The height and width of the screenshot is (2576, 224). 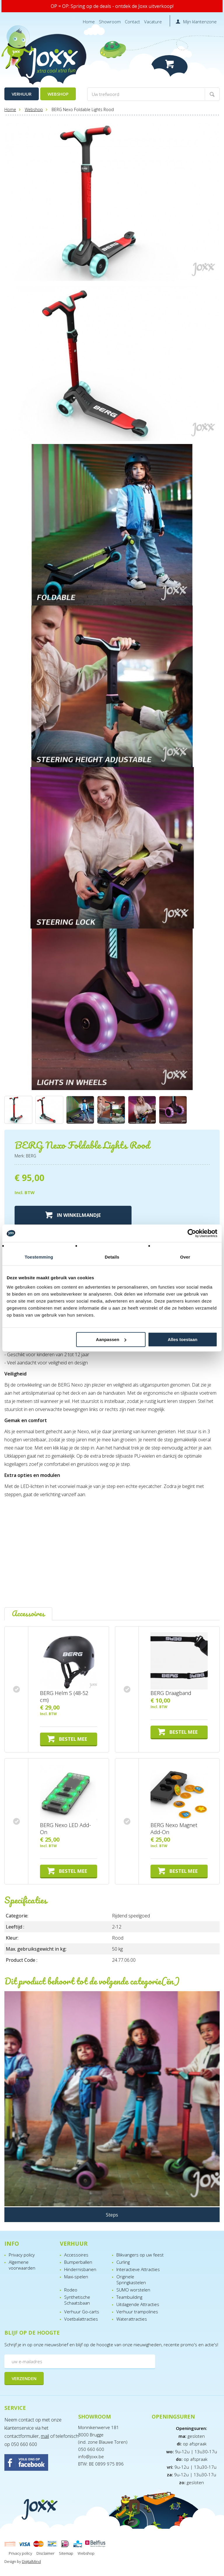 I want to click on Verhuur, so click(x=22, y=94).